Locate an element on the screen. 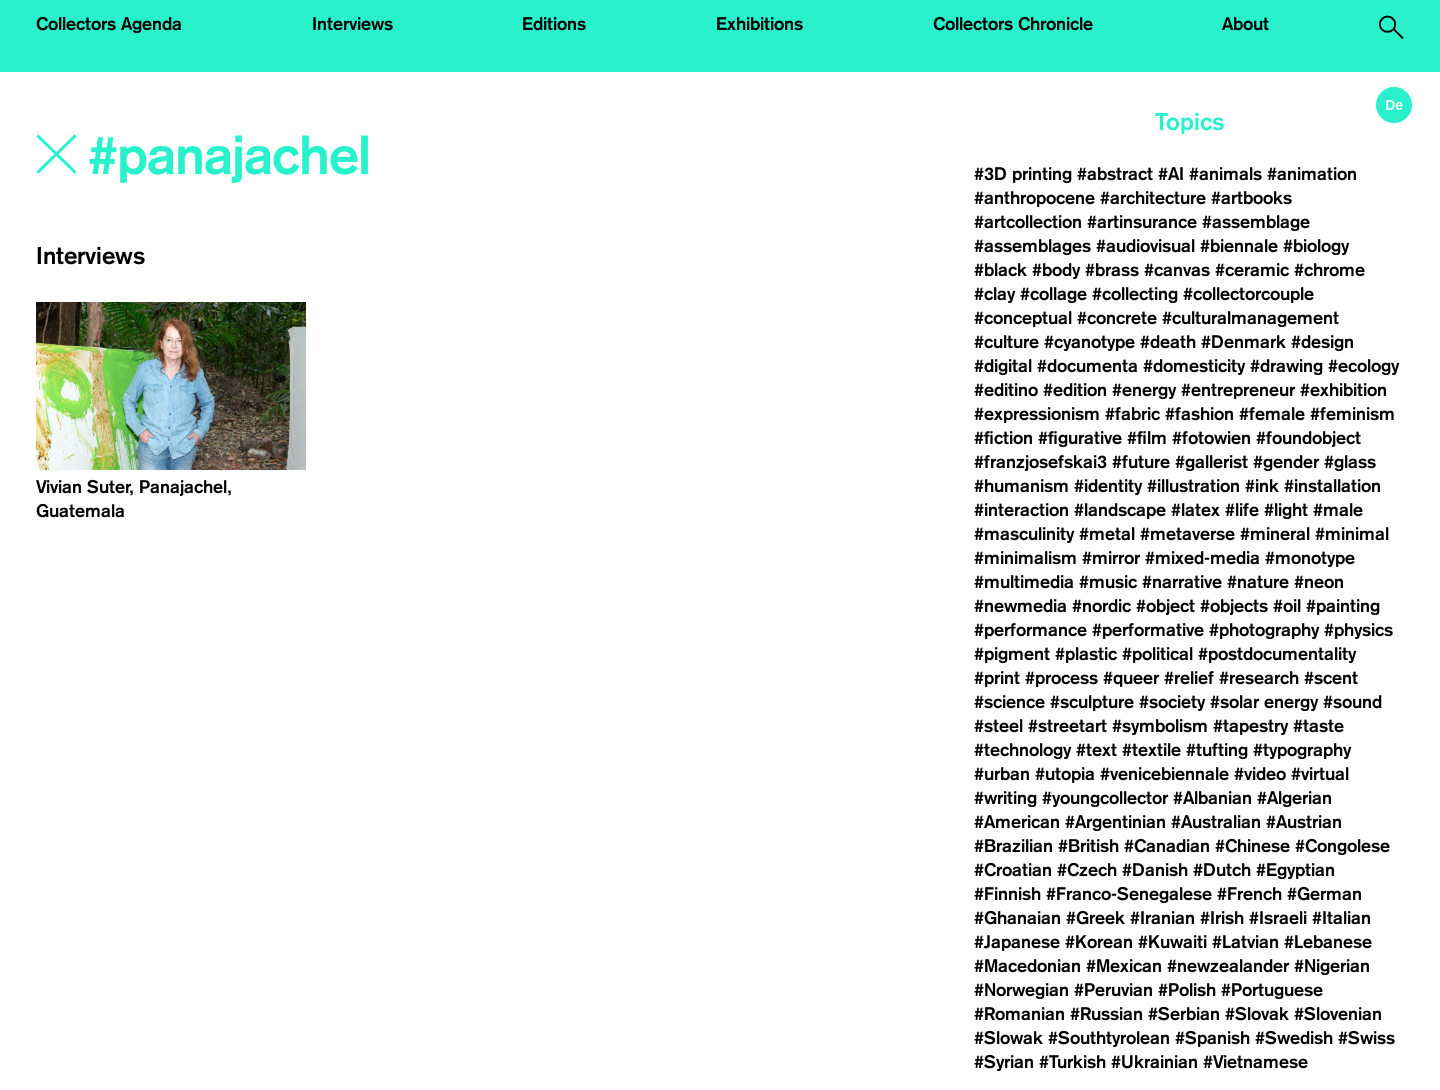  #Brazilian is located at coordinates (1013, 846).